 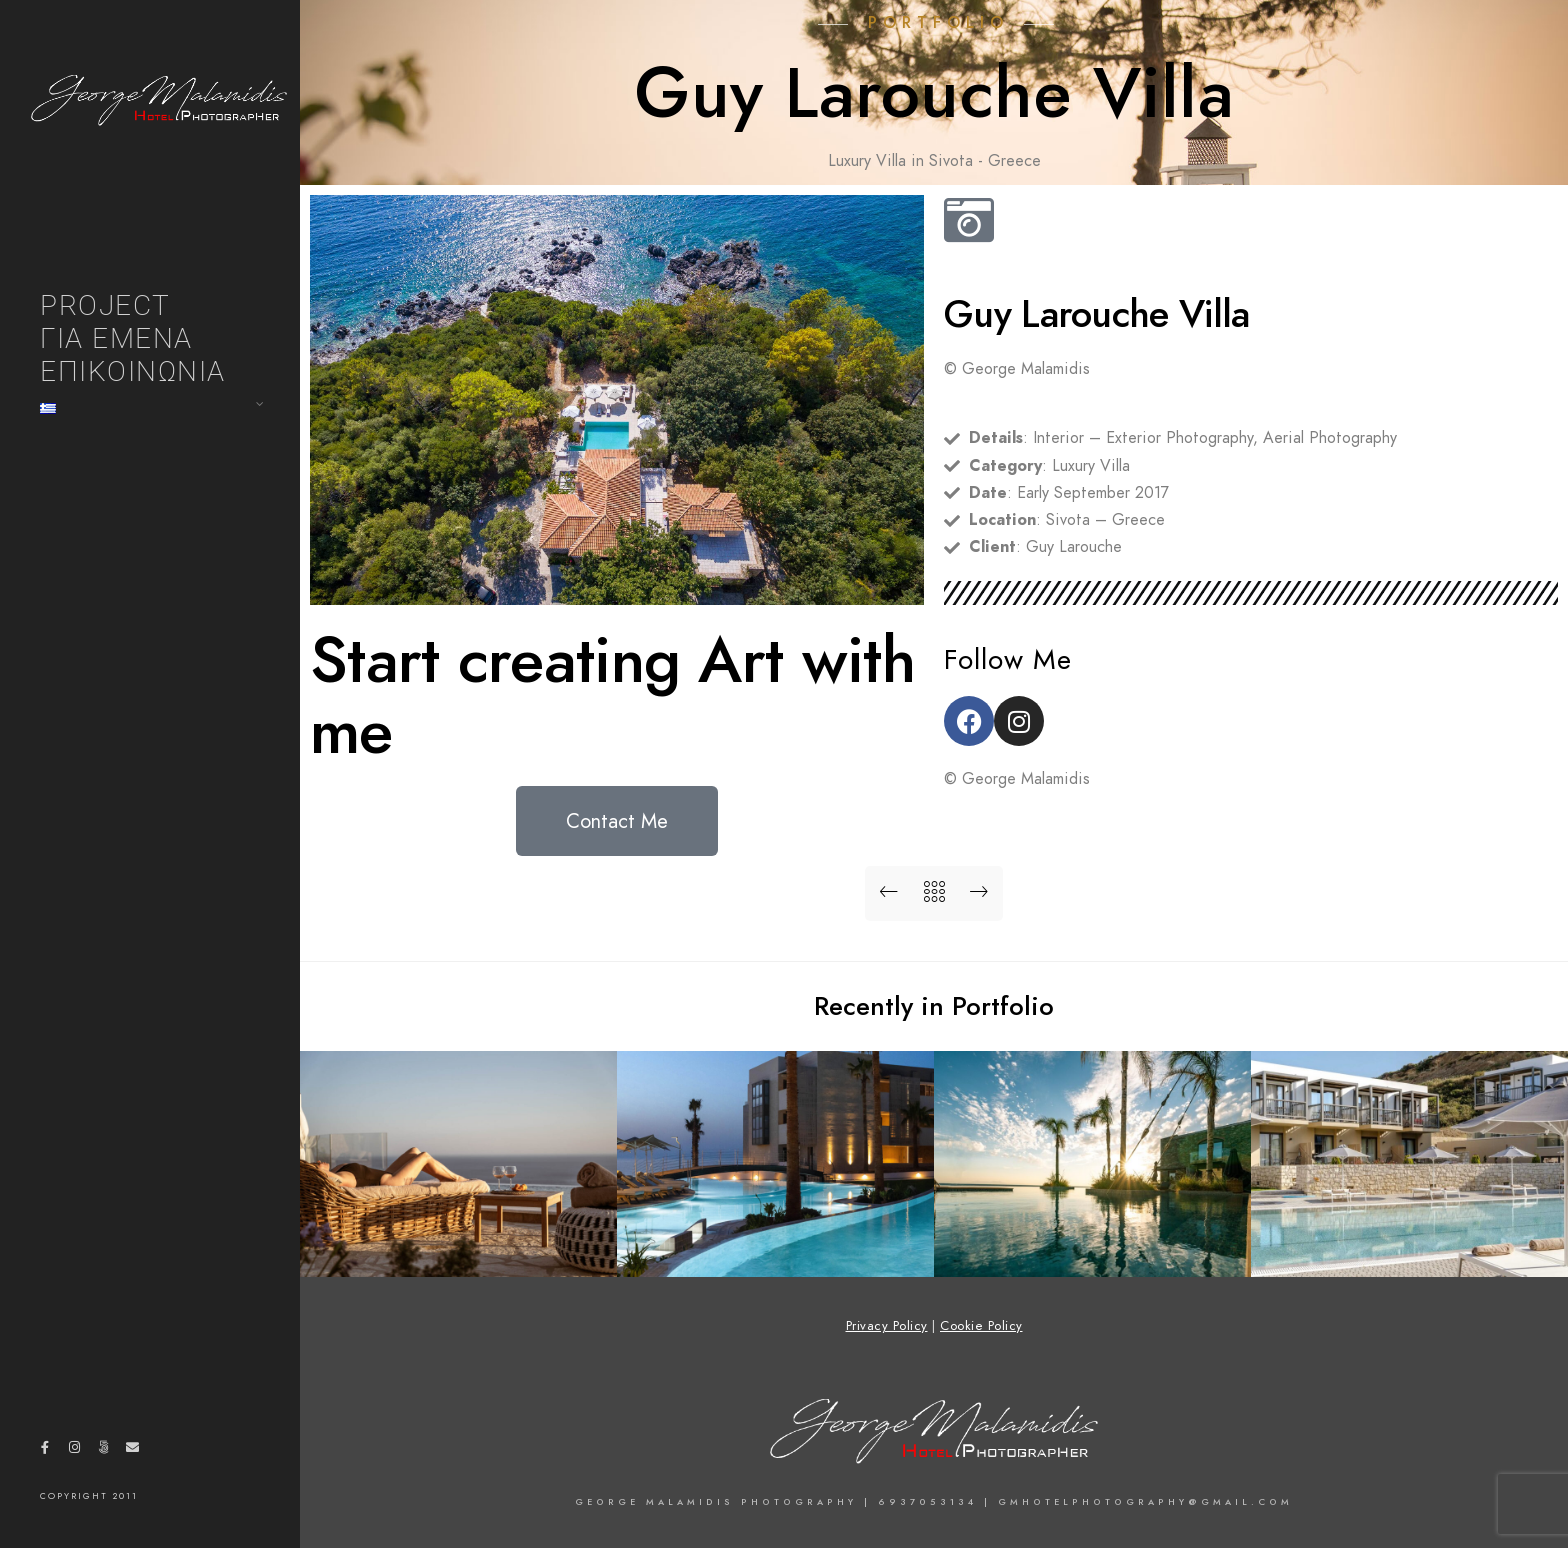 I want to click on Cookie Policy, so click(x=981, y=1326).